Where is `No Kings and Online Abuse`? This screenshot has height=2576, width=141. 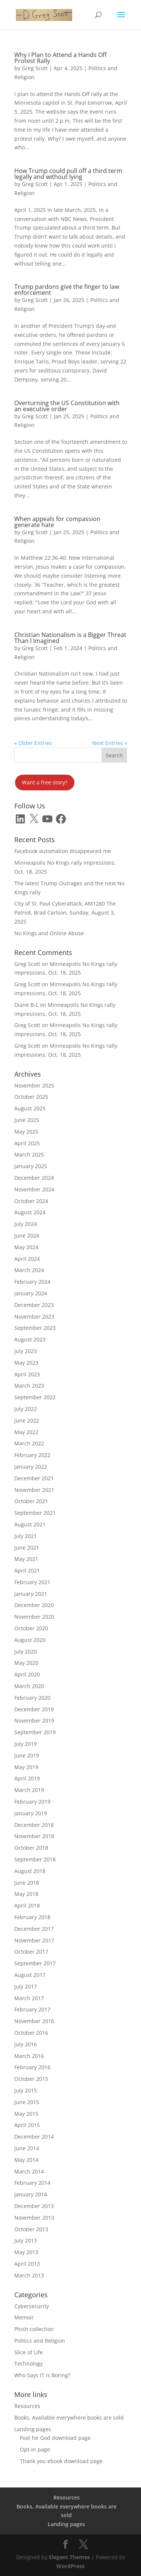 No Kings and Online Abuse is located at coordinates (49, 933).